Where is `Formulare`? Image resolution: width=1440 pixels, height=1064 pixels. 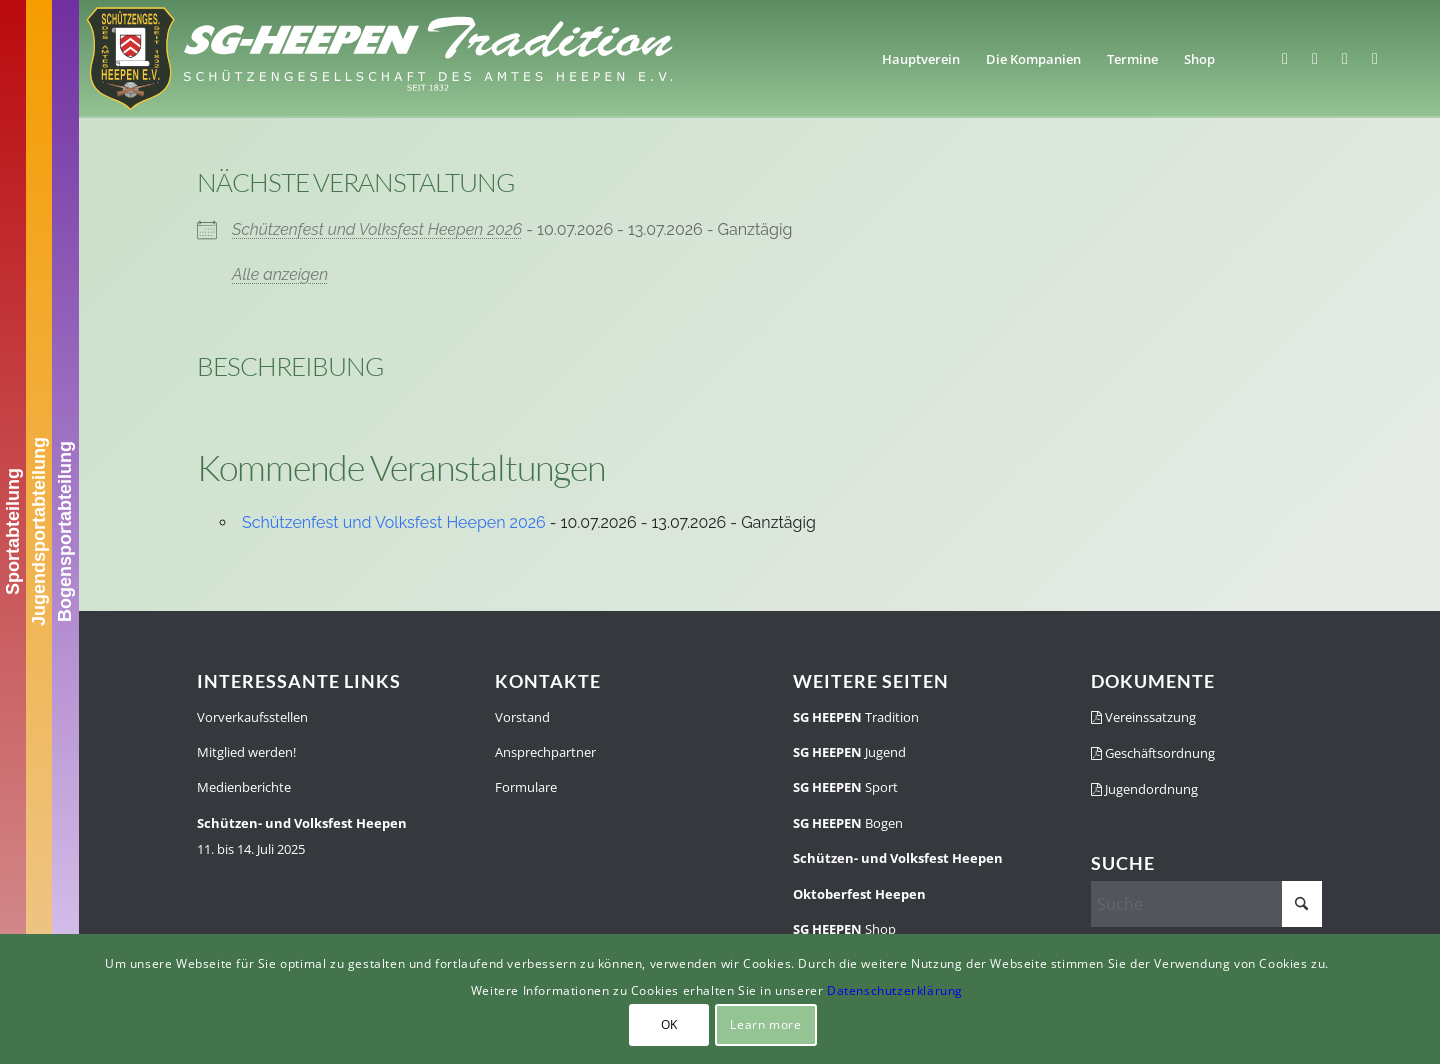 Formulare is located at coordinates (526, 787).